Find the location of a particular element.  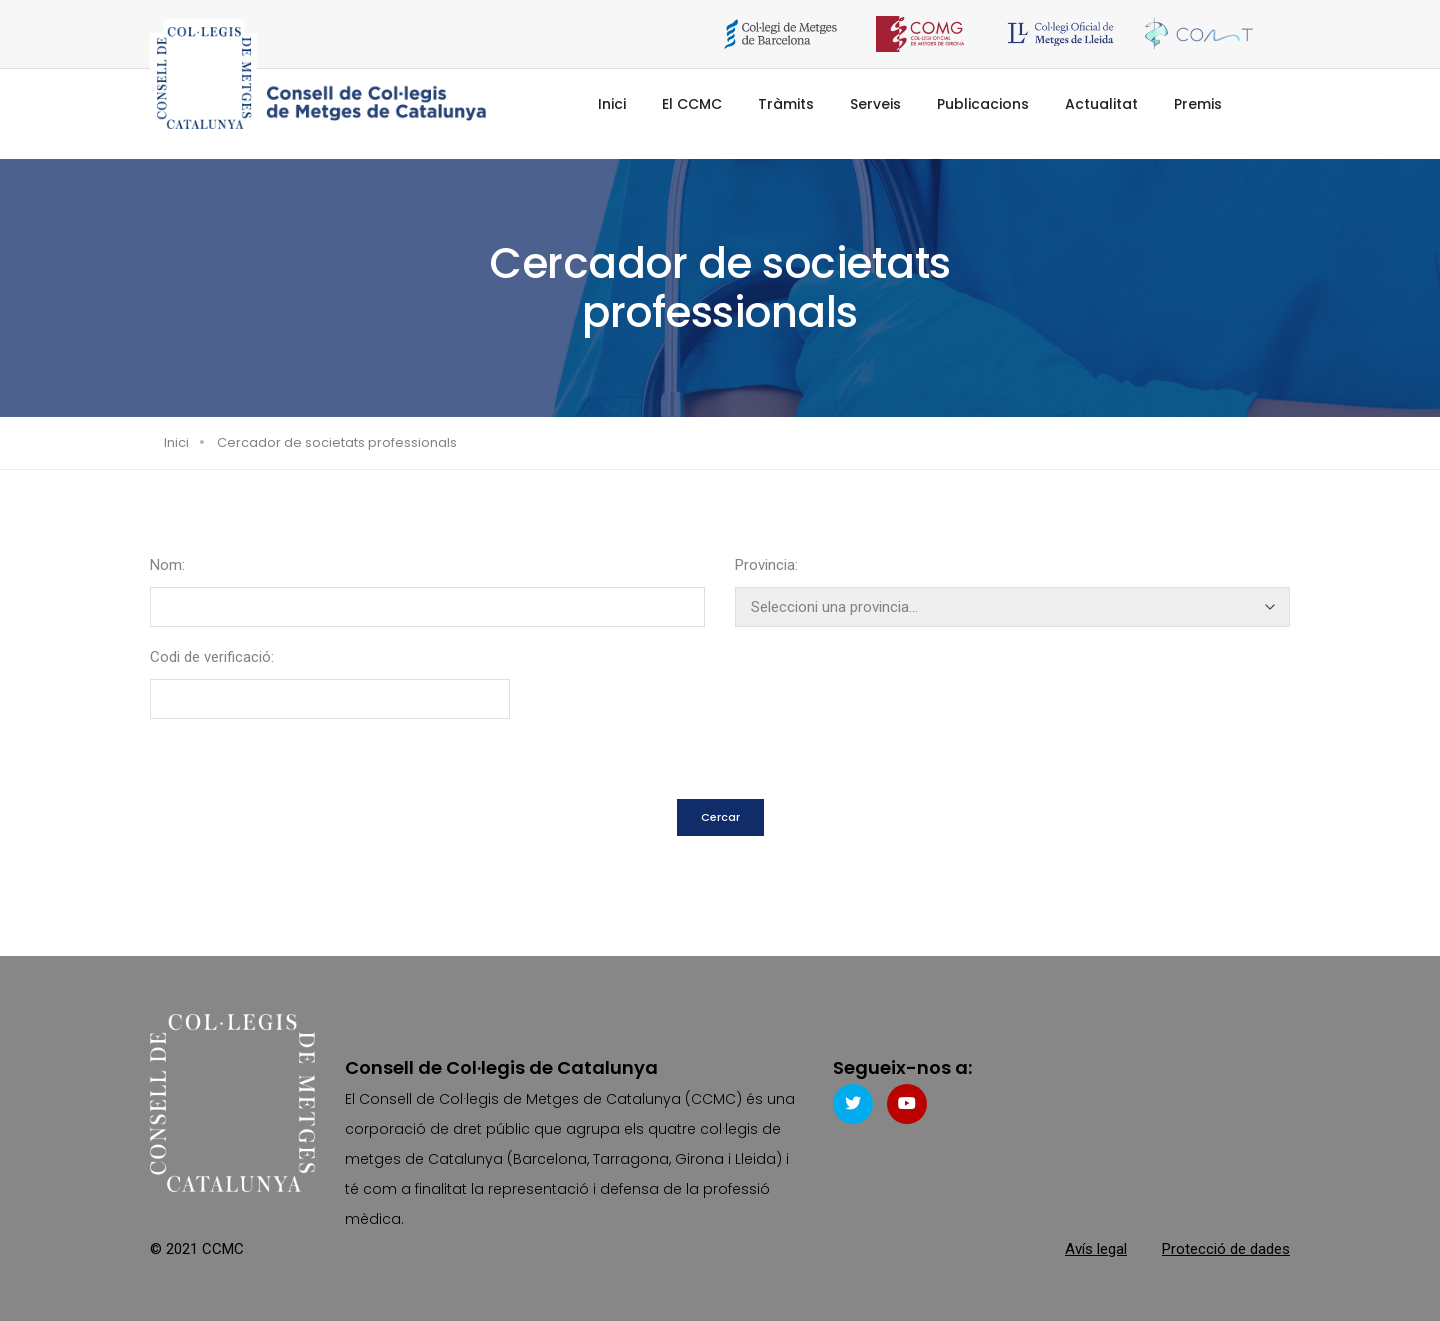

Provincia: is located at coordinates (766, 565).